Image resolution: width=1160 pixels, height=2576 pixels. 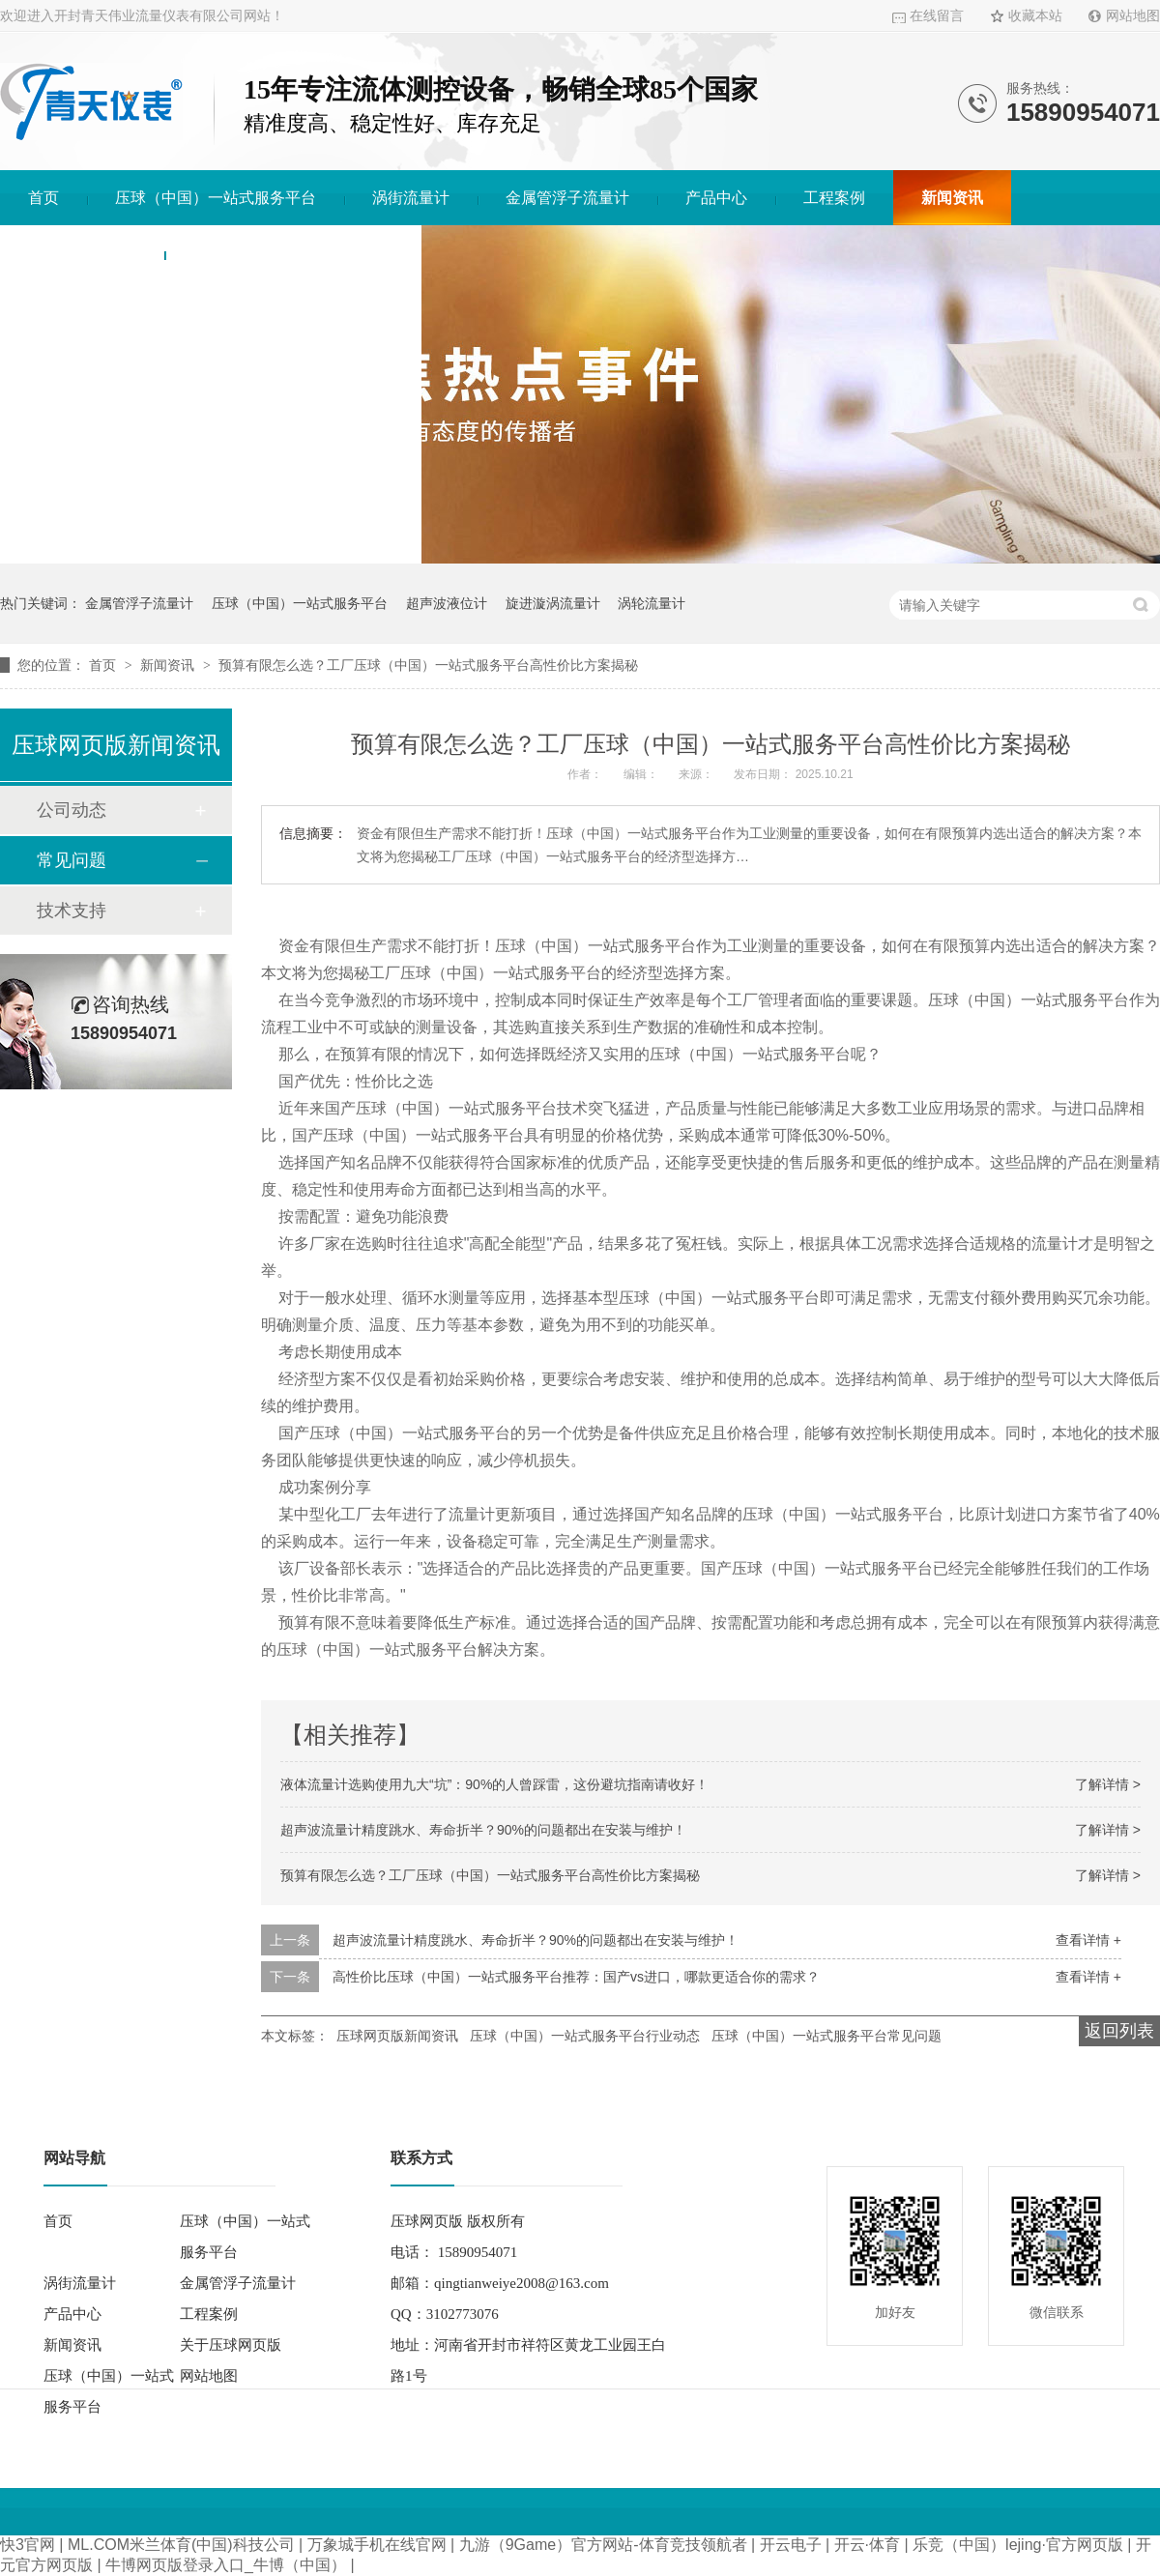 I want to click on 金属管浮子流量计, so click(x=567, y=197).